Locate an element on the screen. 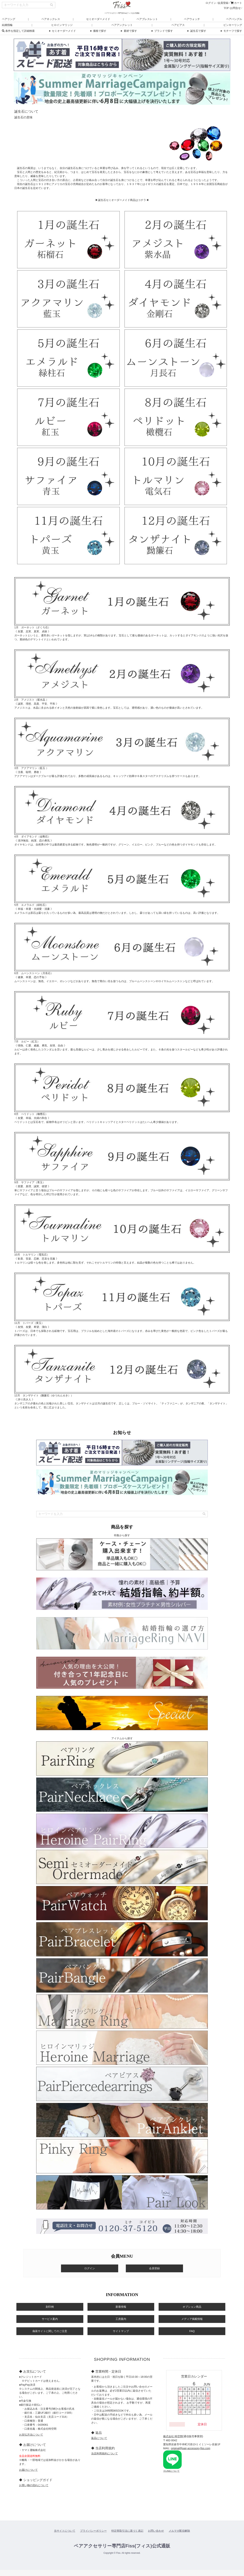 The image size is (244, 2576). 2月 アメジスト（紫水晶 ） is located at coordinates (31, 699).